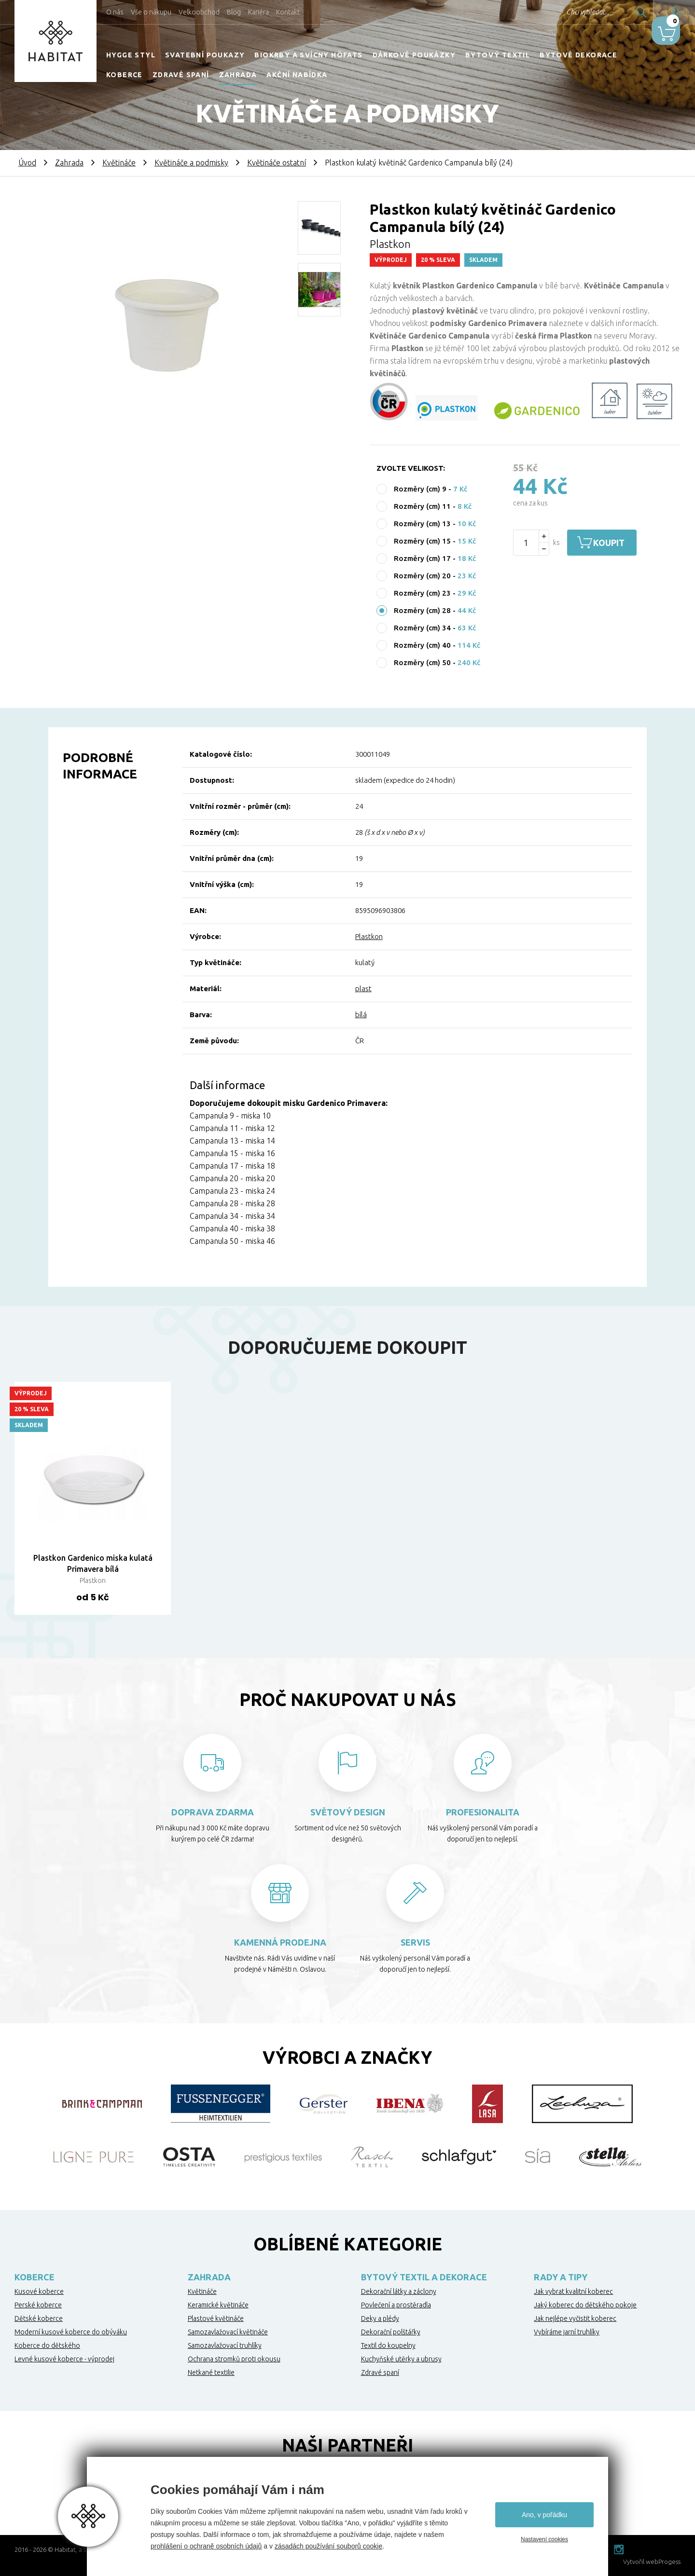 This screenshot has height=2576, width=695. I want to click on Kariéra, so click(258, 12).